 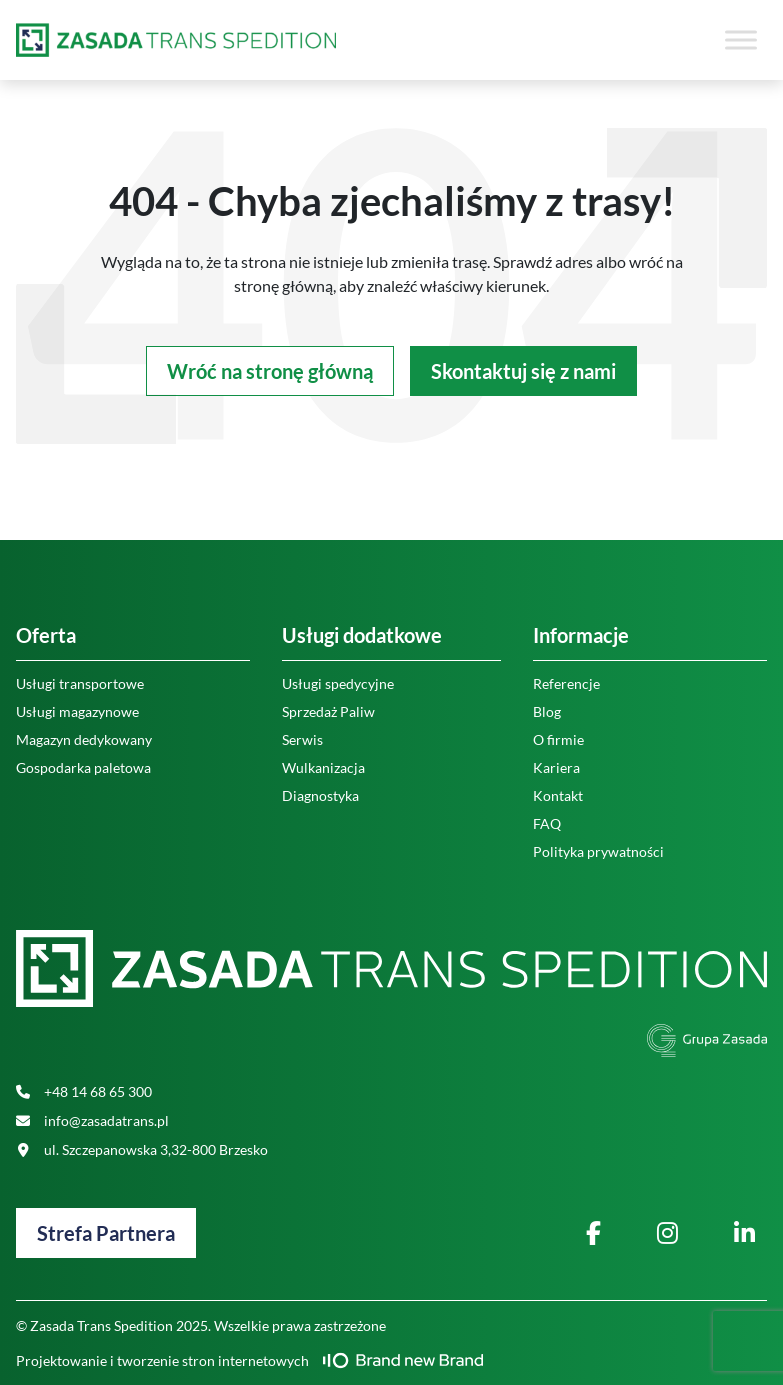 What do you see at coordinates (547, 823) in the screenshot?
I see `FAQ` at bounding box center [547, 823].